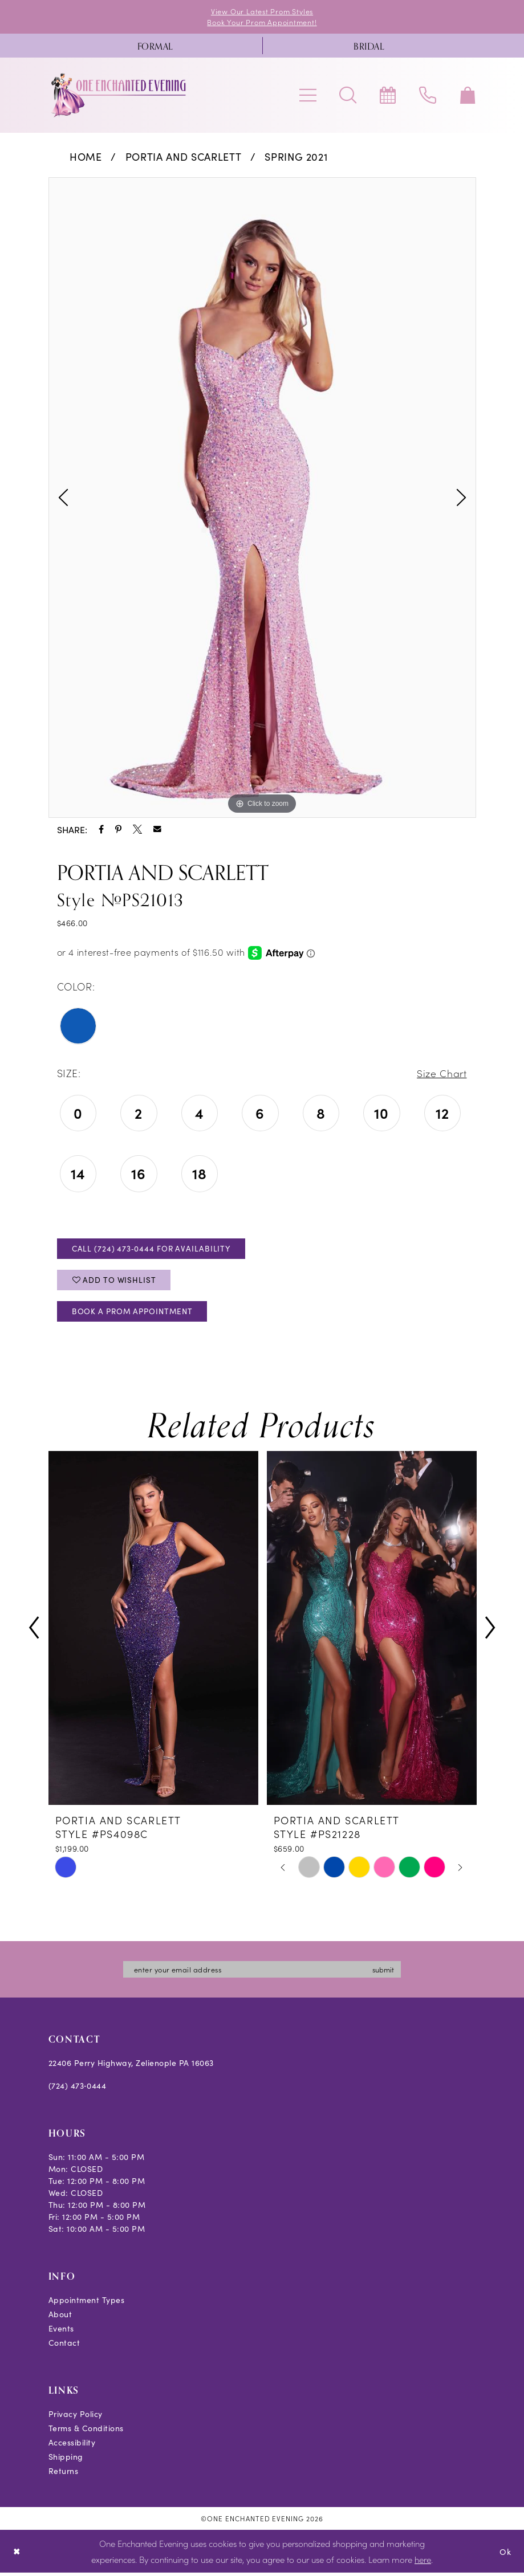  Describe the element at coordinates (441, 1074) in the screenshot. I see `Size Chart [button]` at that location.